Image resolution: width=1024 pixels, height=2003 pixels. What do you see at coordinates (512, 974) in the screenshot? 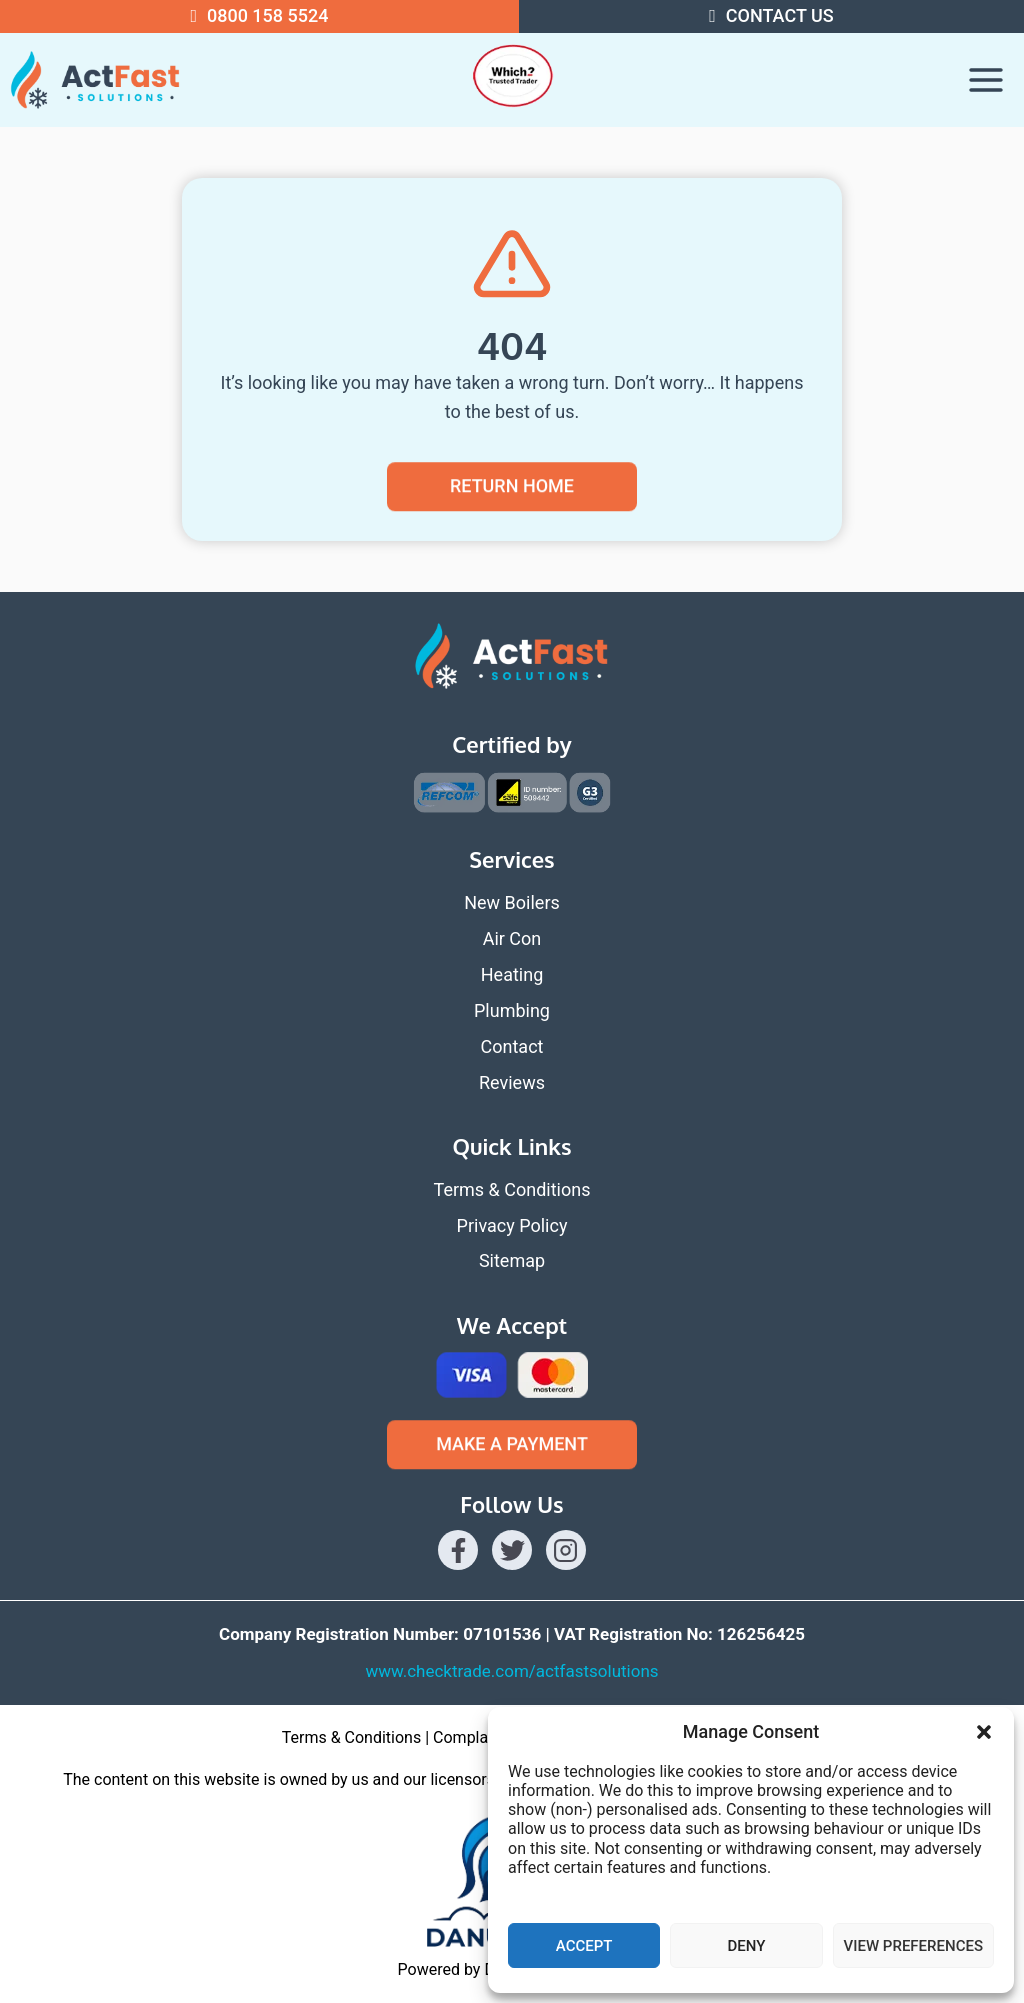
I see `Heating` at bounding box center [512, 974].